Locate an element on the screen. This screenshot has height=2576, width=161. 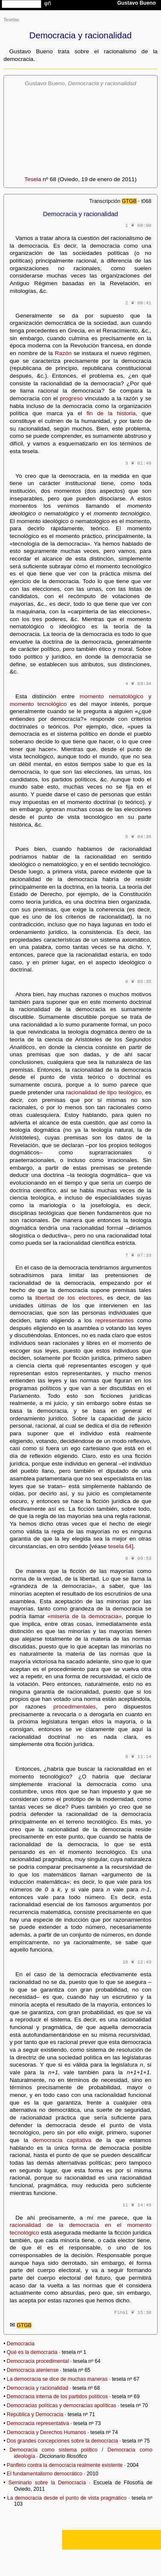
libertad de los electores is located at coordinates (68, 1298).